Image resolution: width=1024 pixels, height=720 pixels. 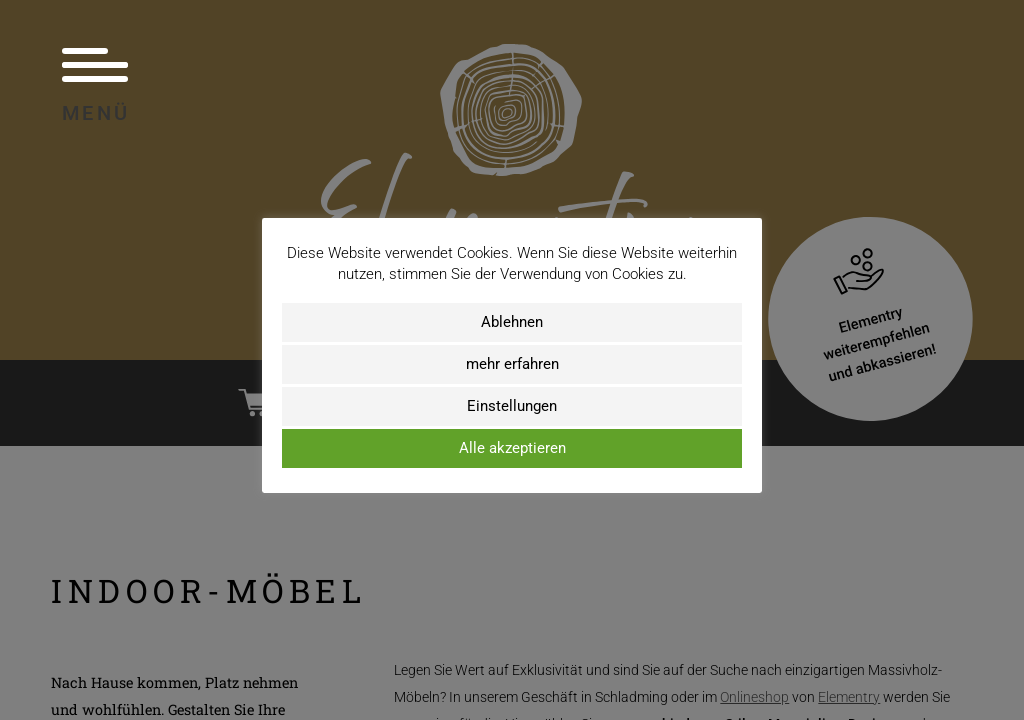 What do you see at coordinates (512, 448) in the screenshot?
I see `Alle akzeptieren [button]` at bounding box center [512, 448].